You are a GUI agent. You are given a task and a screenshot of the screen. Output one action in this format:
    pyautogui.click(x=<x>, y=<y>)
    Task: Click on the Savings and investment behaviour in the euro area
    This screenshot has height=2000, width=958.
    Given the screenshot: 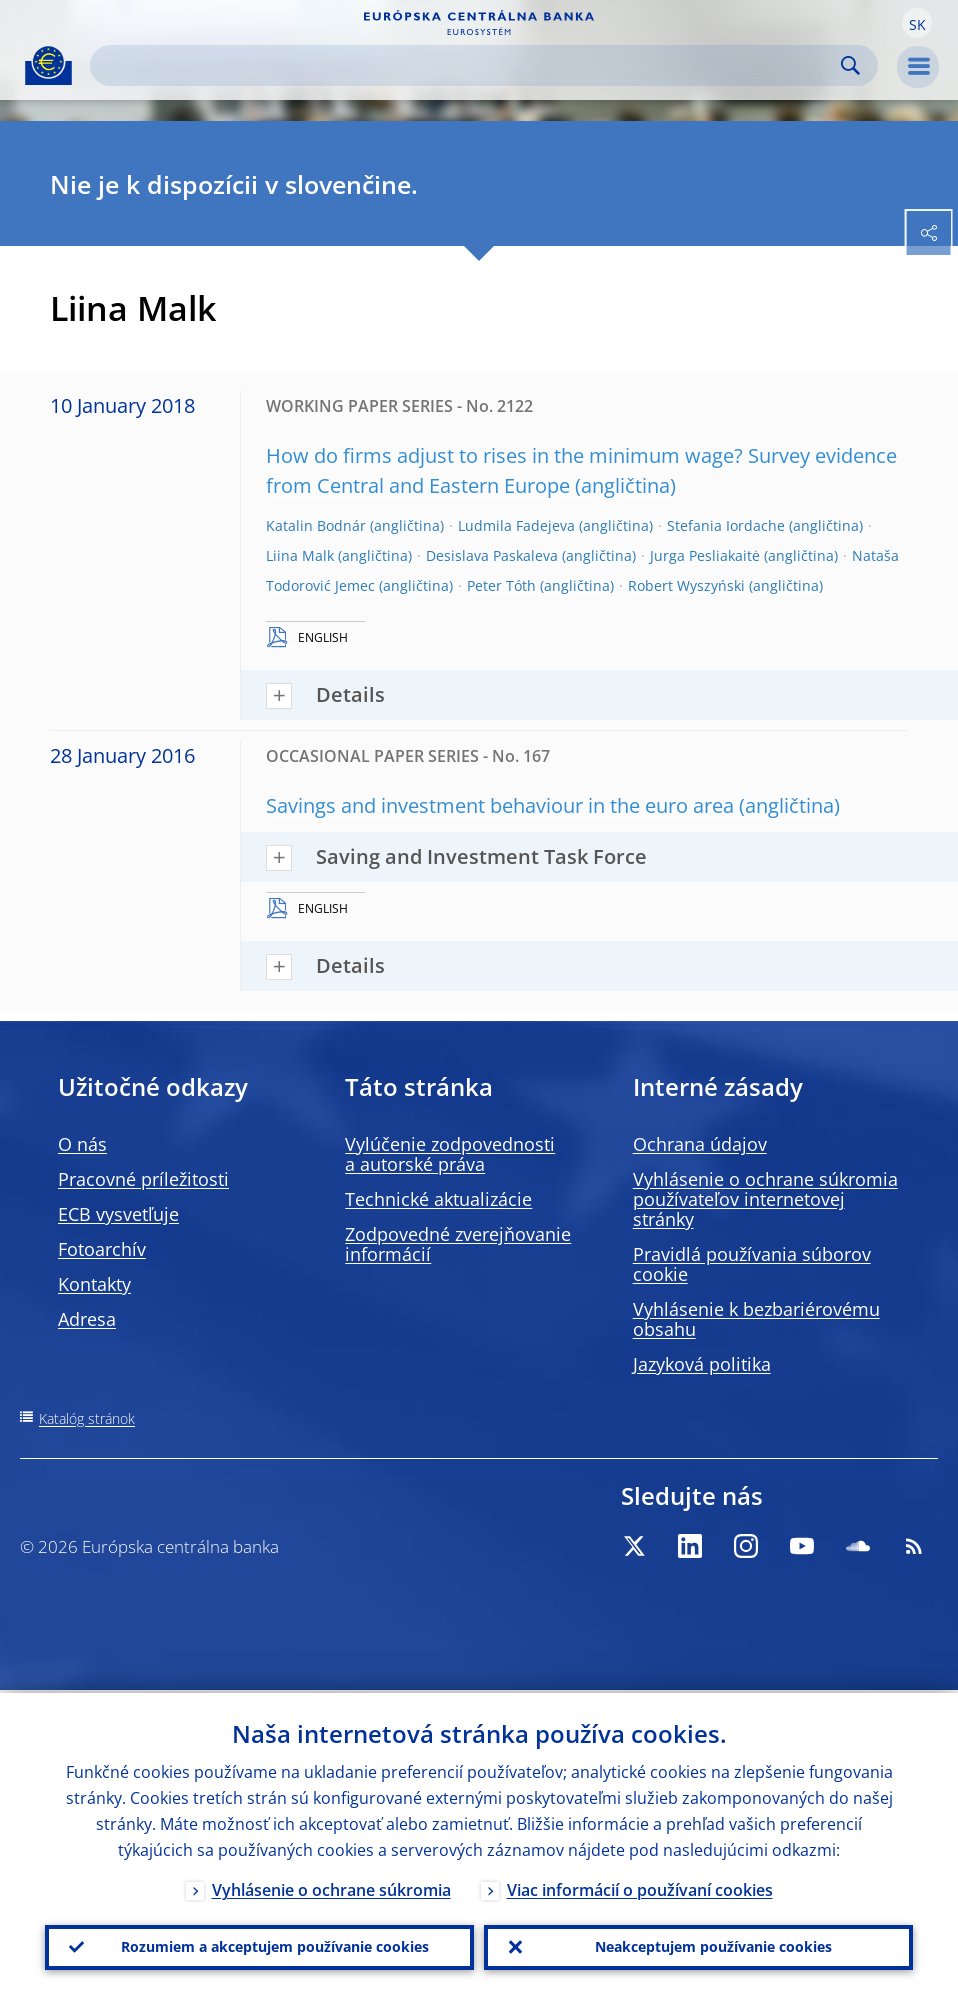 What is the action you would take?
    pyautogui.click(x=500, y=805)
    